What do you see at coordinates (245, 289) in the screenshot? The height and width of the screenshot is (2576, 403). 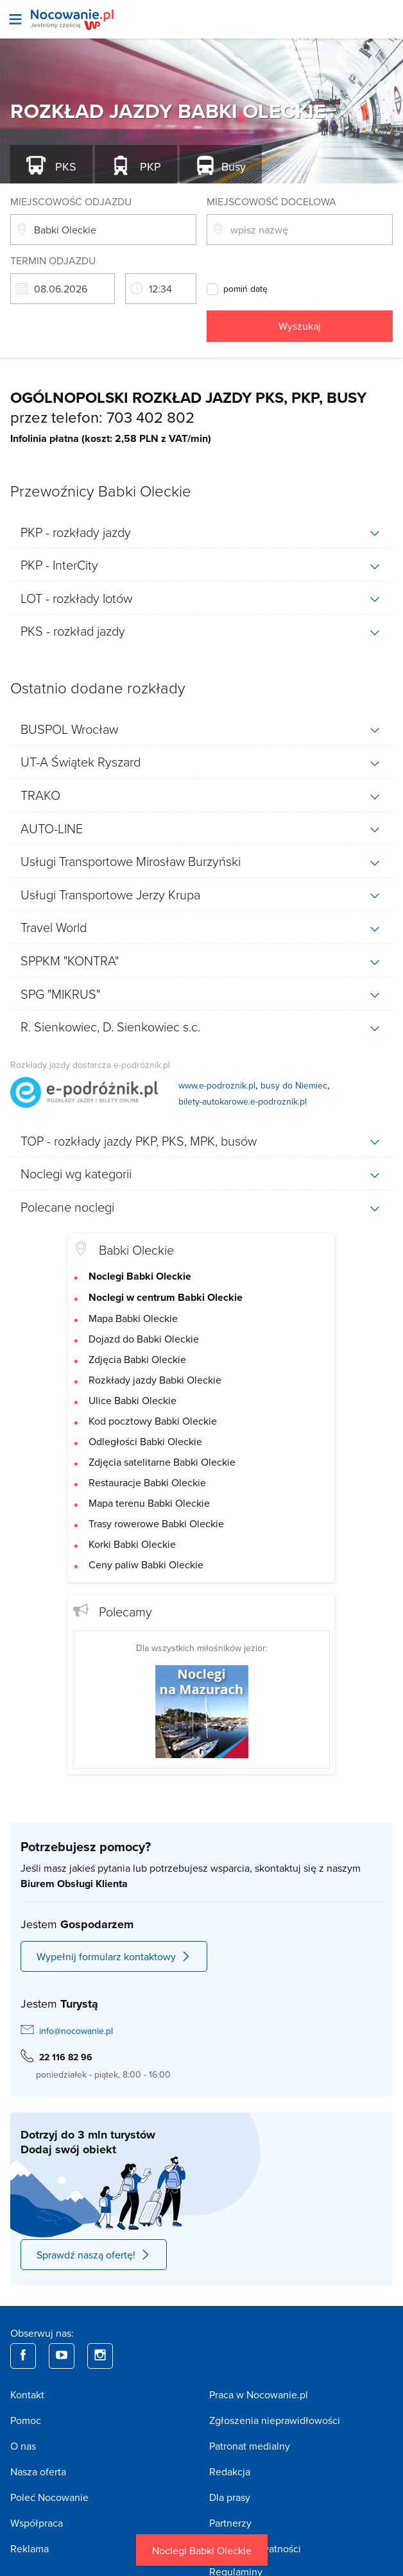 I see `pomiń datę` at bounding box center [245, 289].